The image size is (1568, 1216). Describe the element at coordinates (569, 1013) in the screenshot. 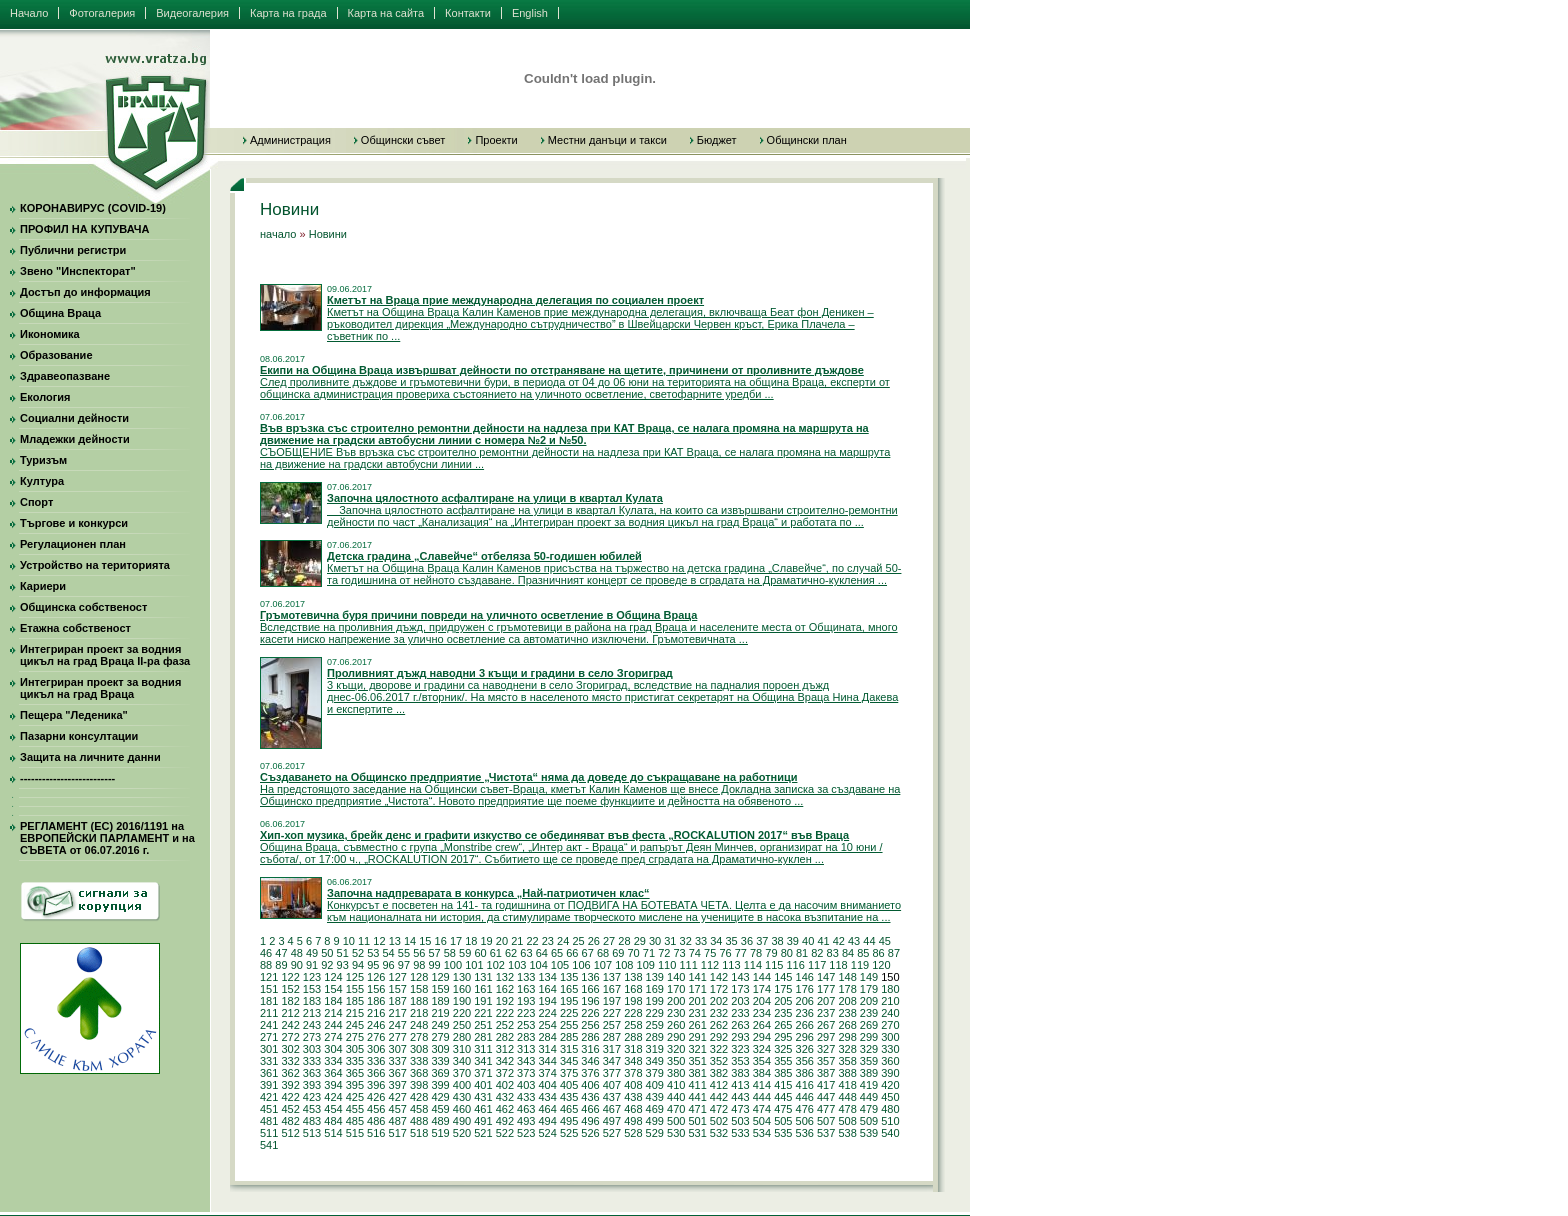

I see `225` at that location.